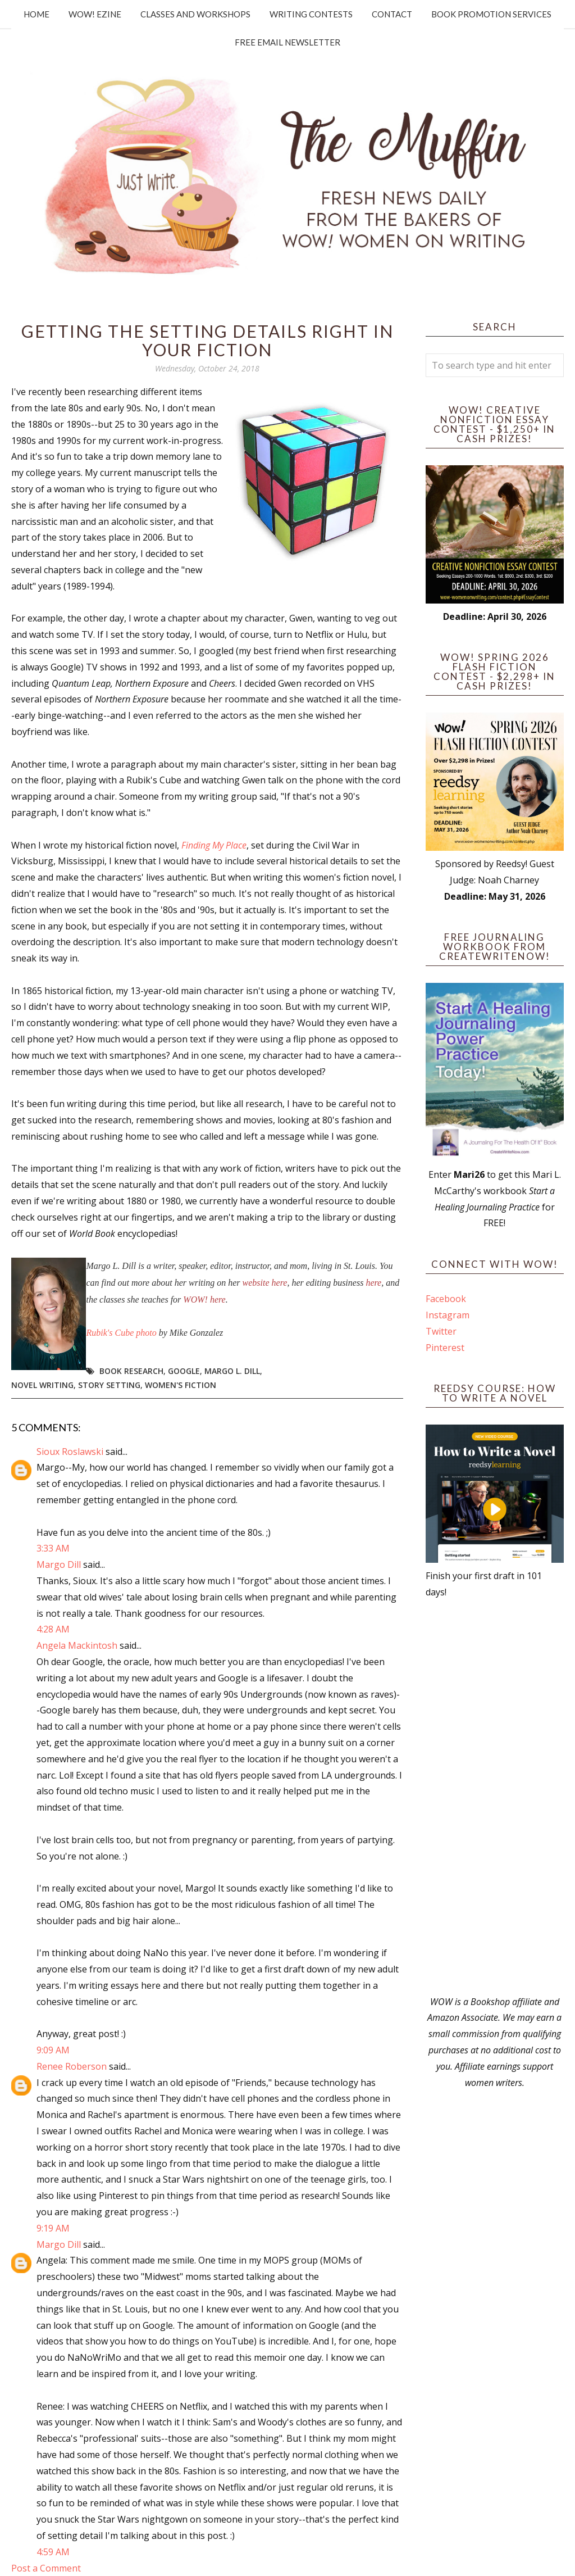 Image resolution: width=575 pixels, height=2576 pixels. I want to click on Writing Contests, so click(311, 14).